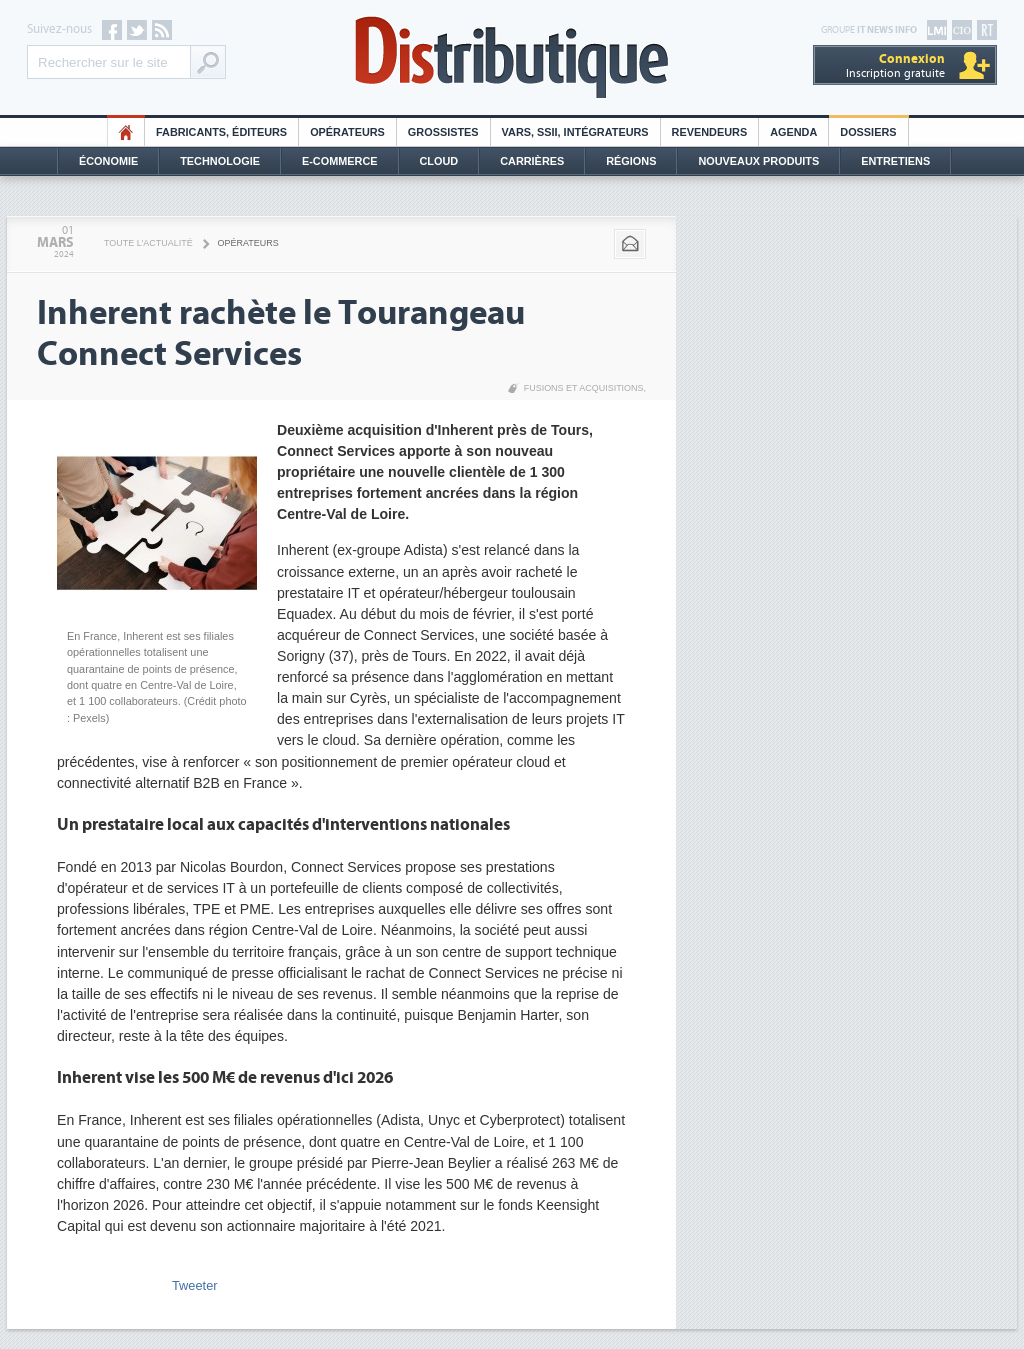 This screenshot has height=1349, width=1024. Describe the element at coordinates (340, 161) in the screenshot. I see `E-commerce` at that location.